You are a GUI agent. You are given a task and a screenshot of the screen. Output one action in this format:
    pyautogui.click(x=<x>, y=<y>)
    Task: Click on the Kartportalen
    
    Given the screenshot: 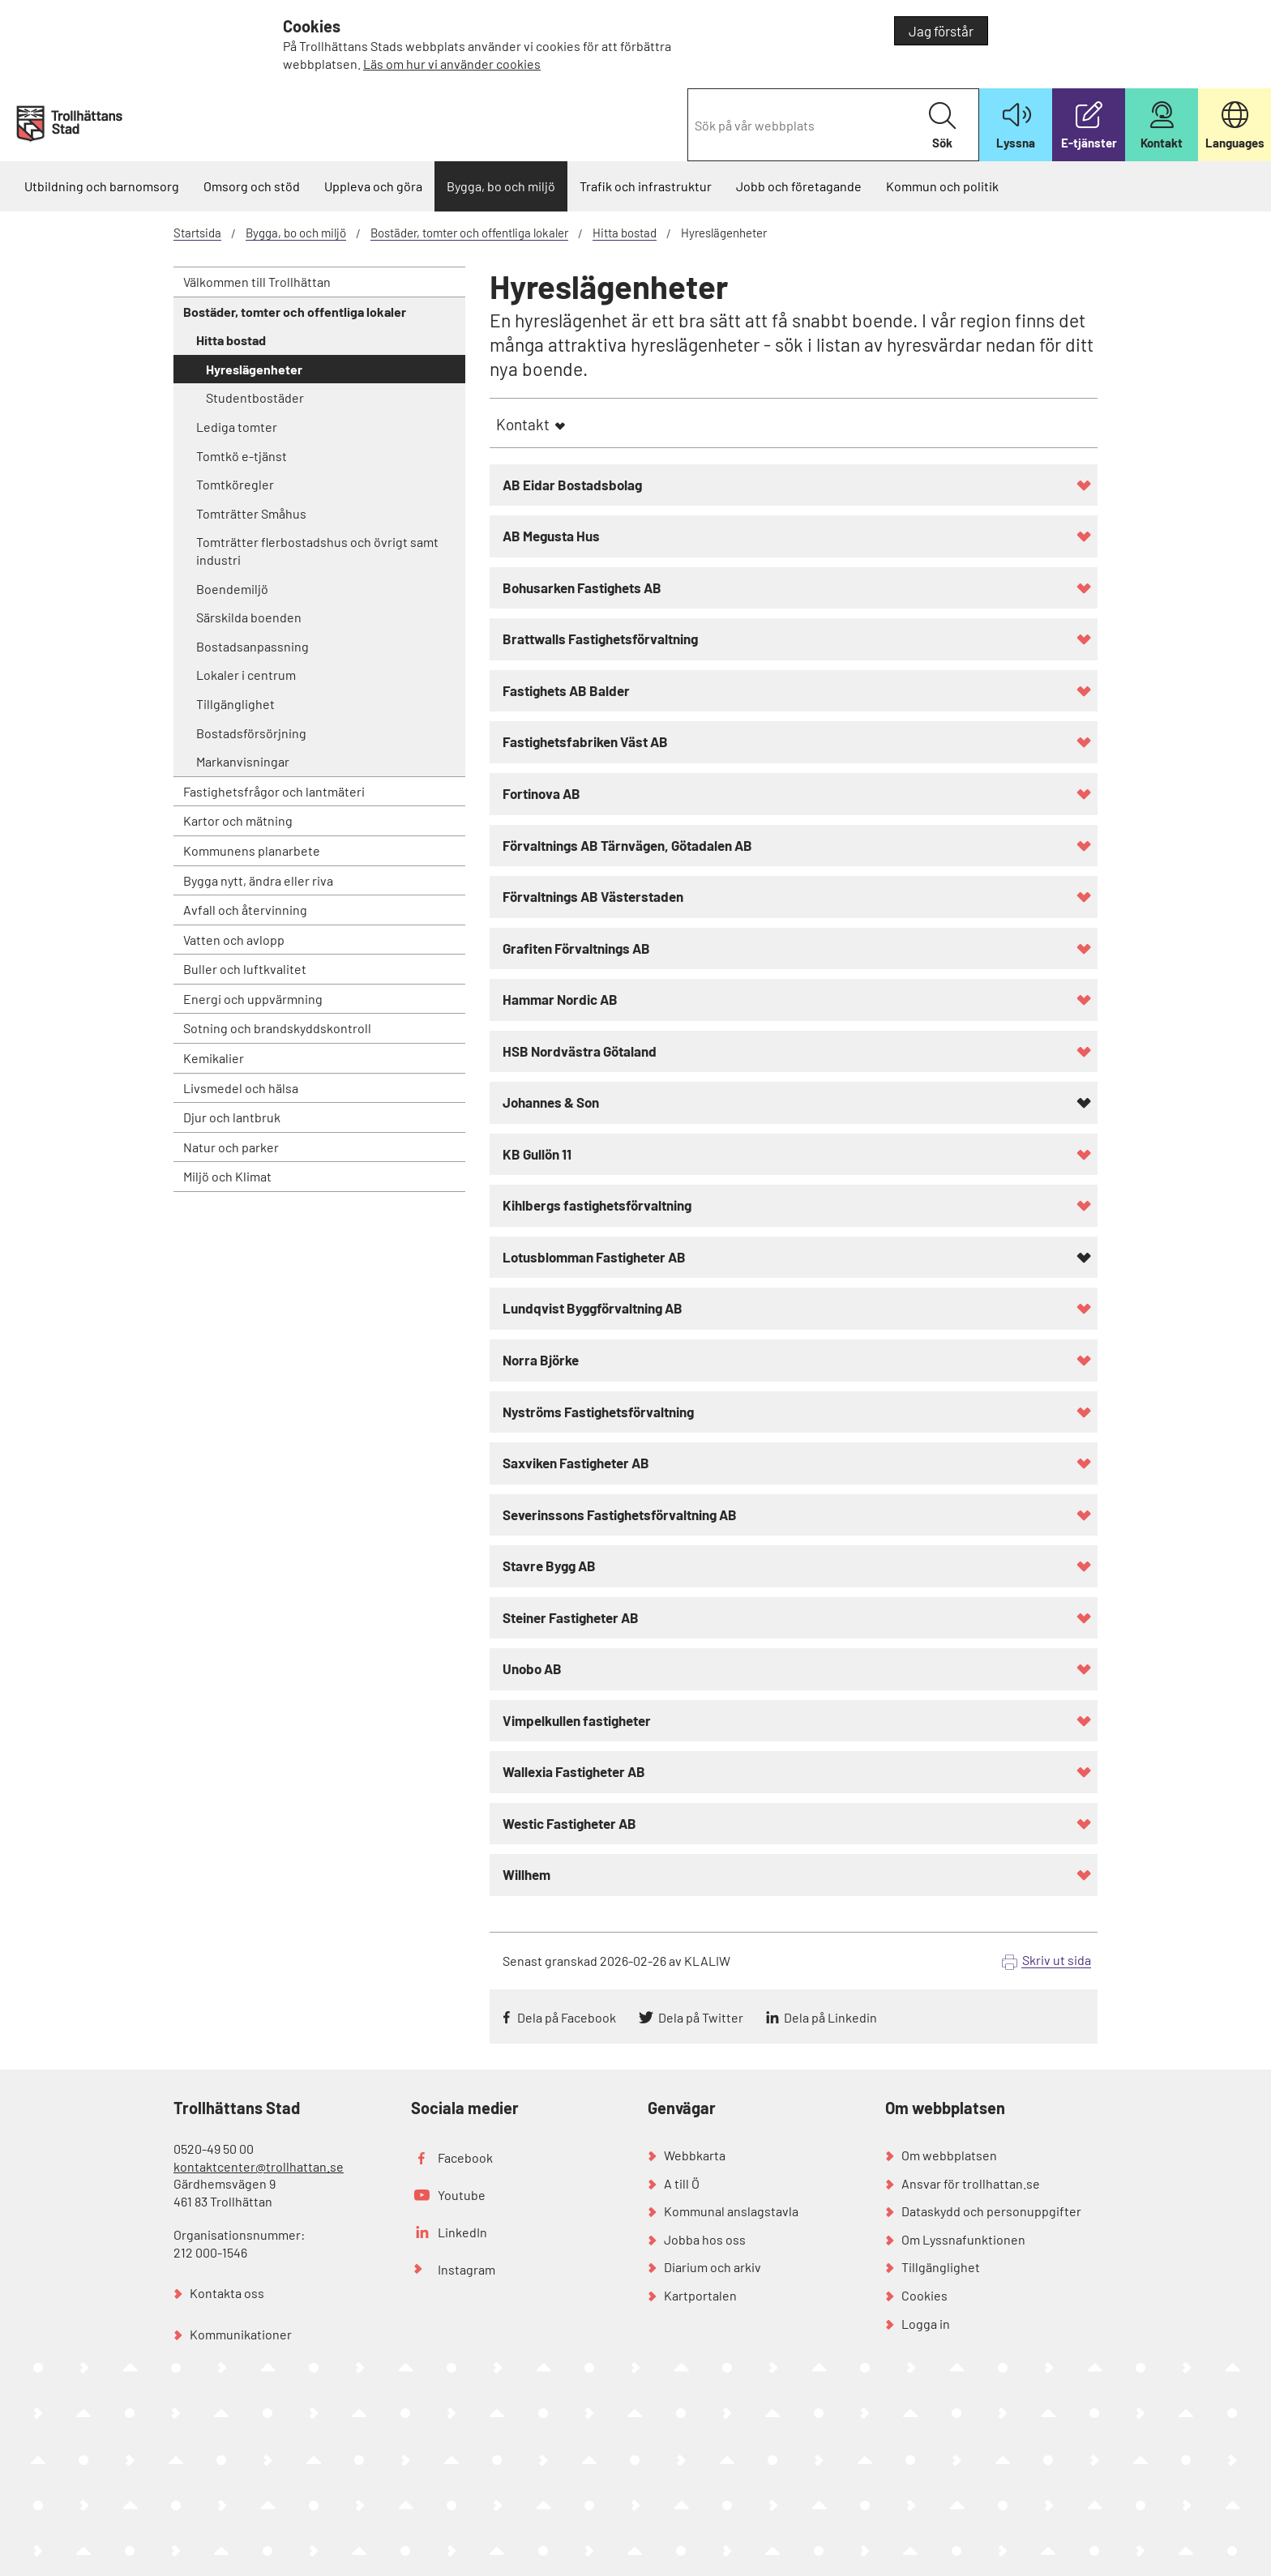 What is the action you would take?
    pyautogui.click(x=700, y=2295)
    